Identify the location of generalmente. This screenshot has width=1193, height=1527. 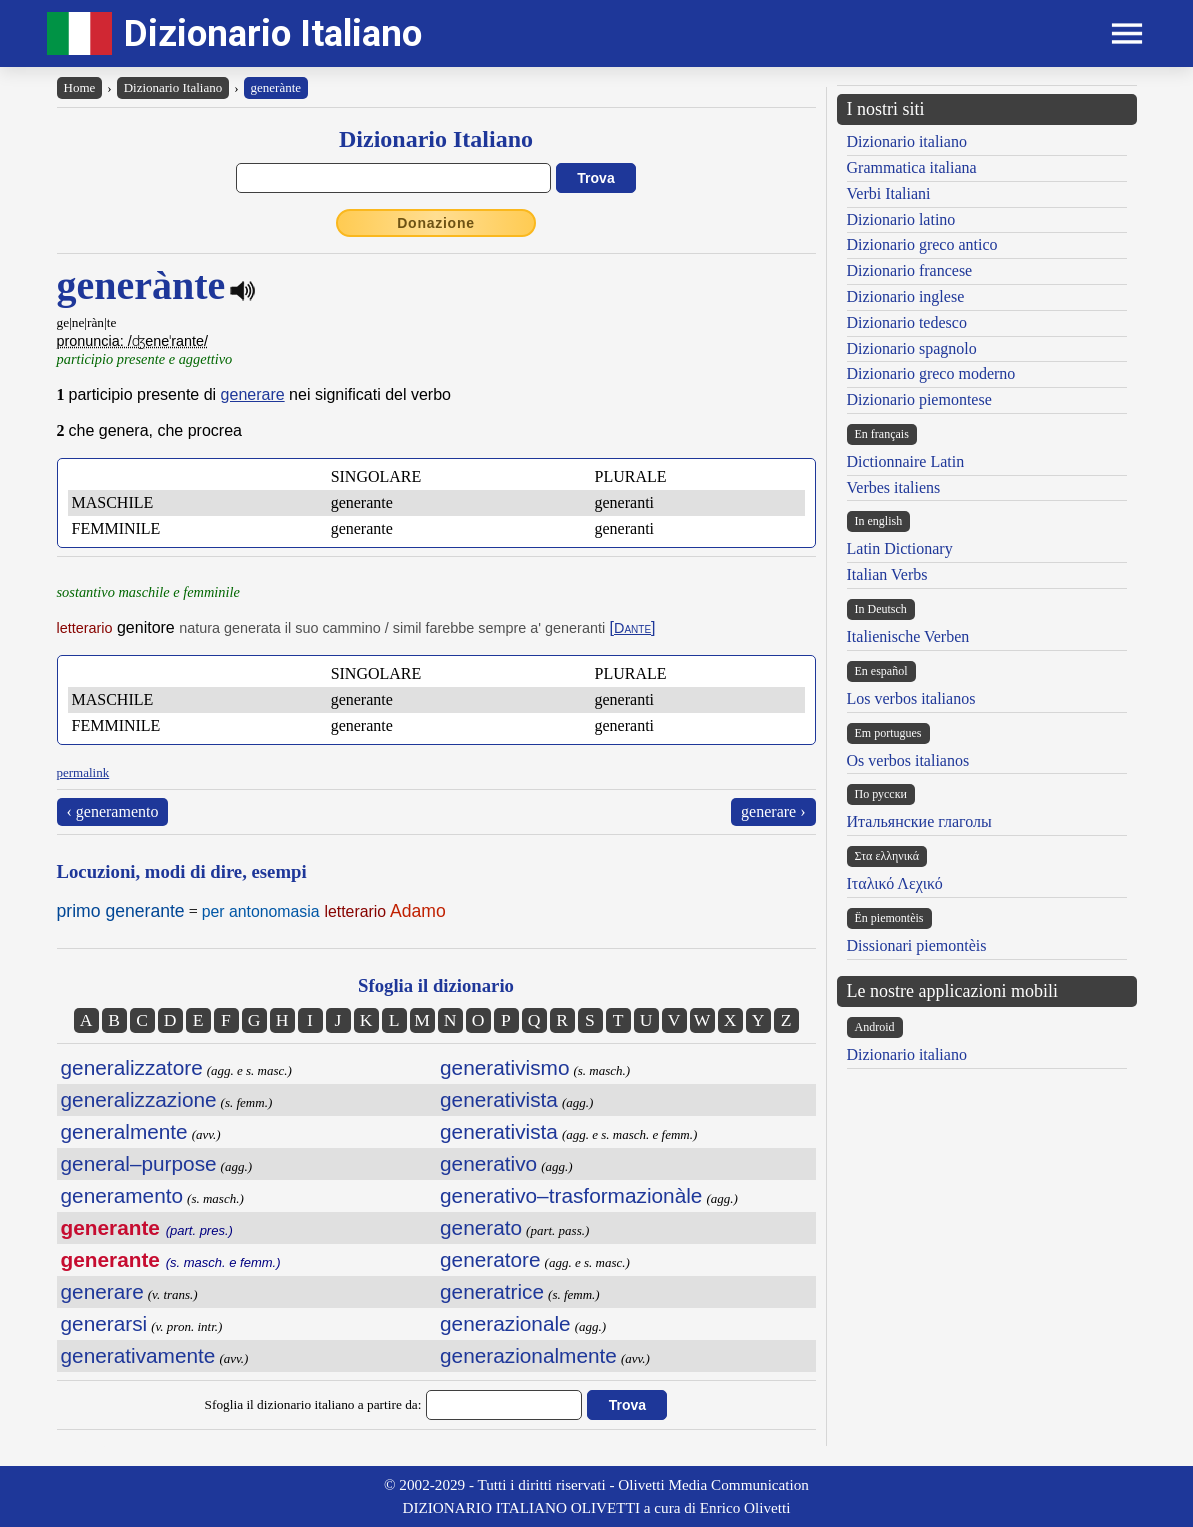
(124, 1131).